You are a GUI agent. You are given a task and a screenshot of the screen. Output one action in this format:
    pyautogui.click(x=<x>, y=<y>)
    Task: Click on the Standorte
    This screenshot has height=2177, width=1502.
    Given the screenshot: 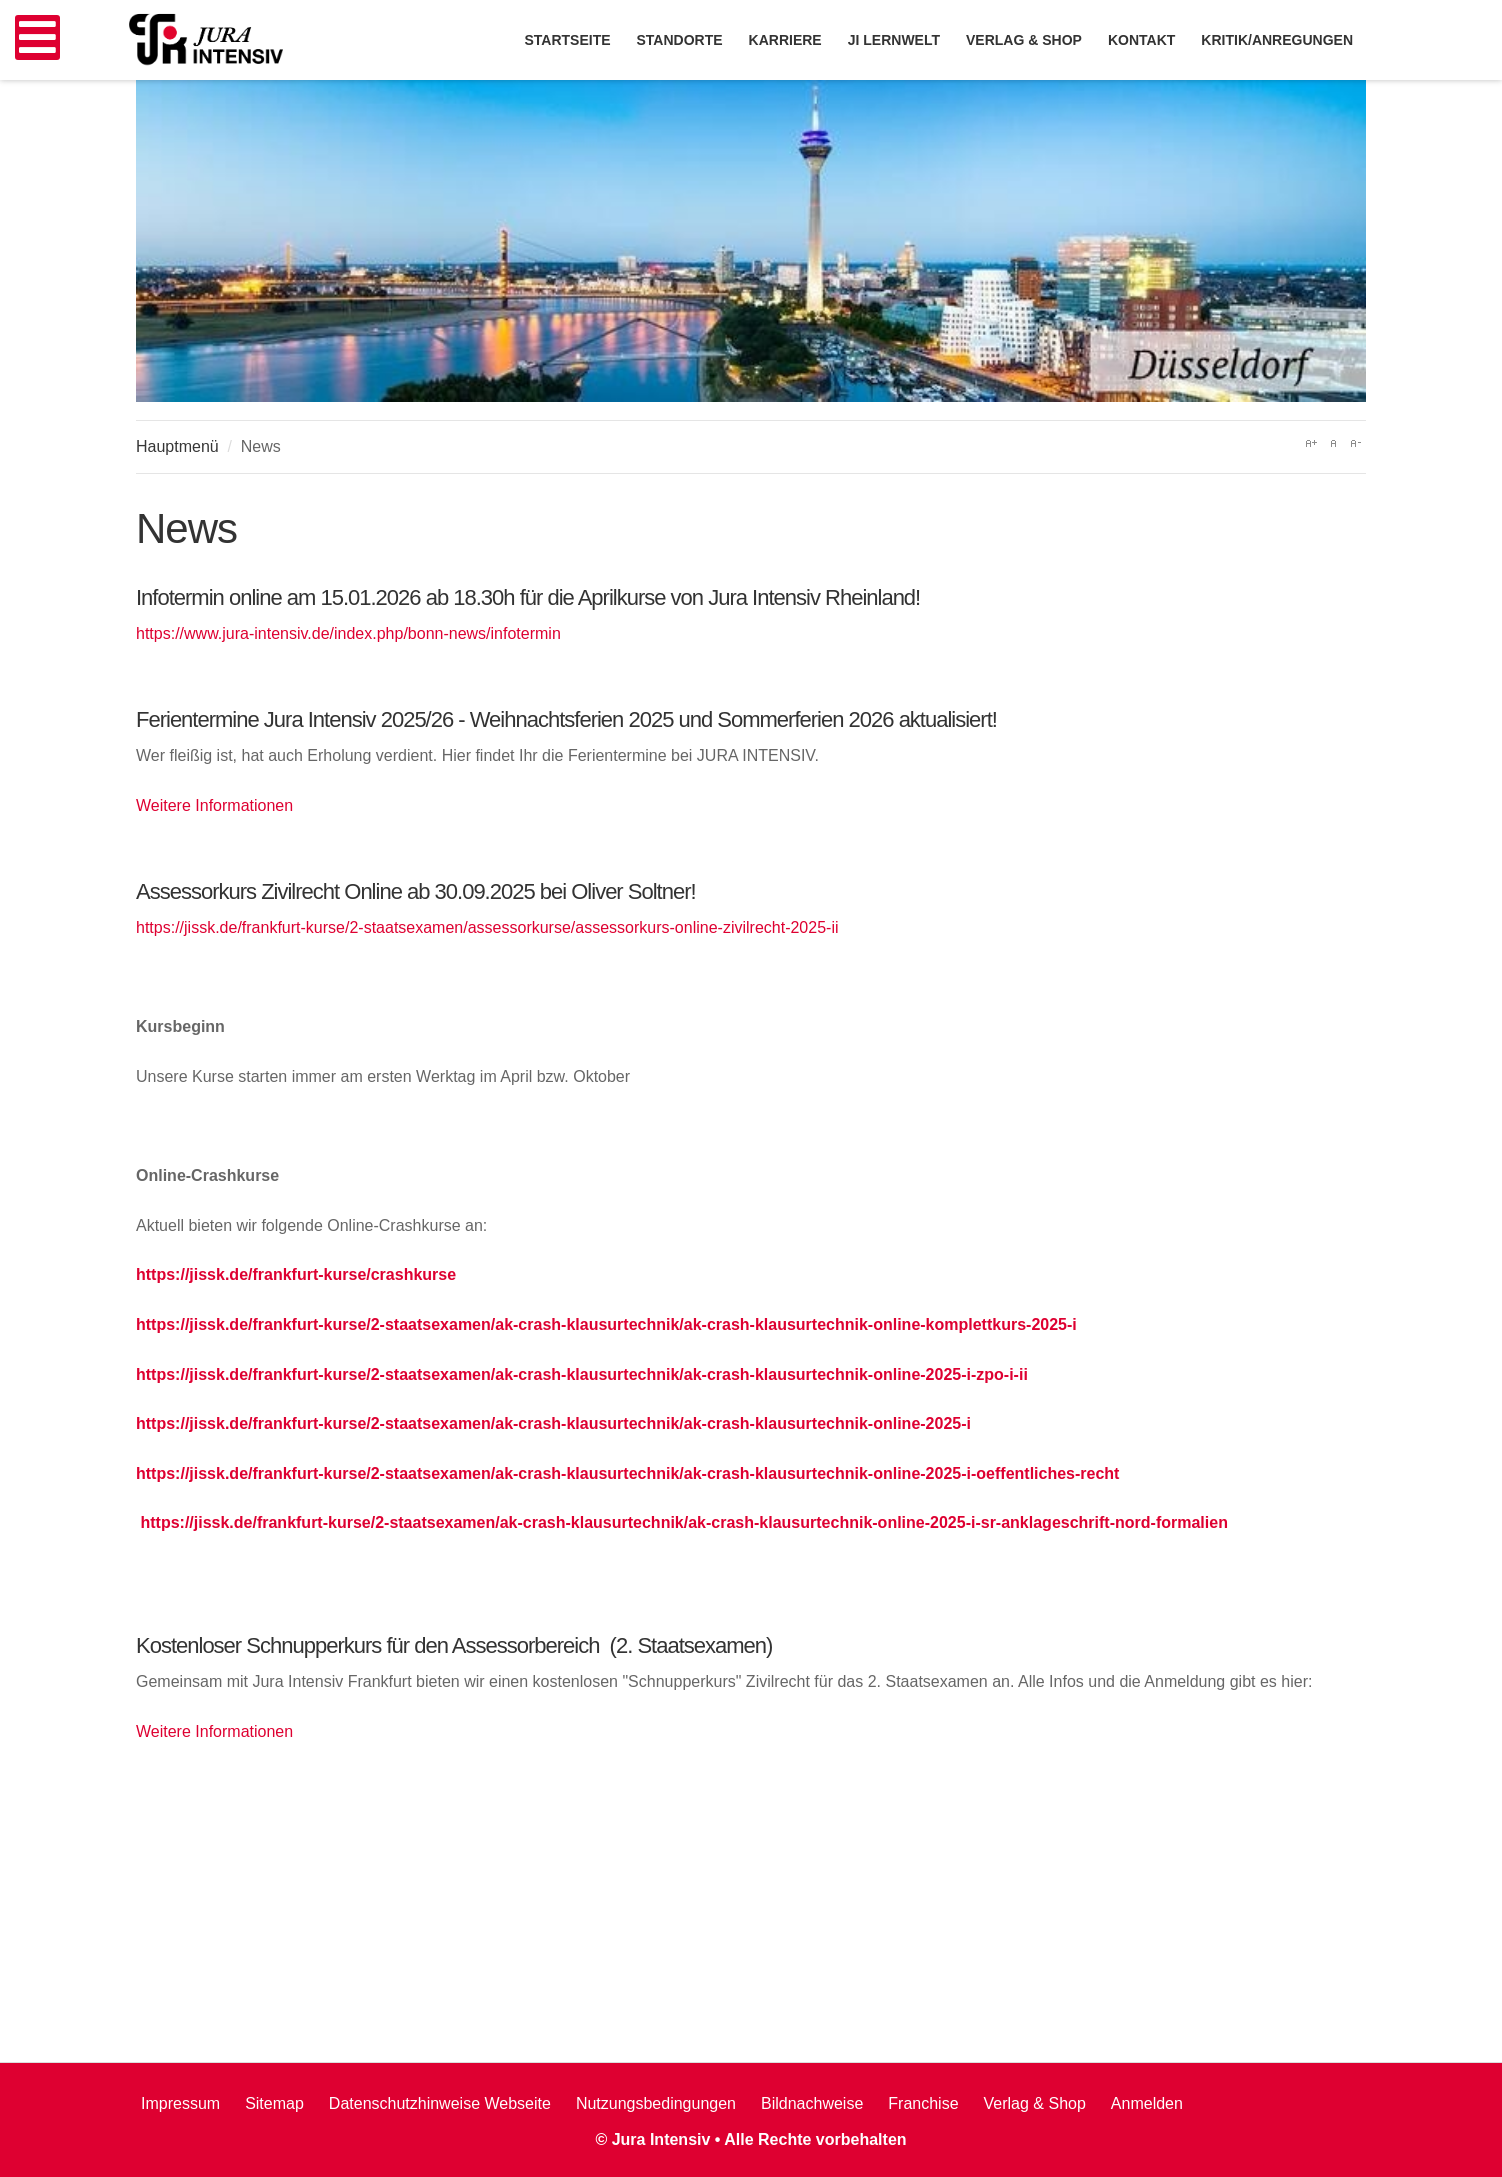 What is the action you would take?
    pyautogui.click(x=680, y=40)
    